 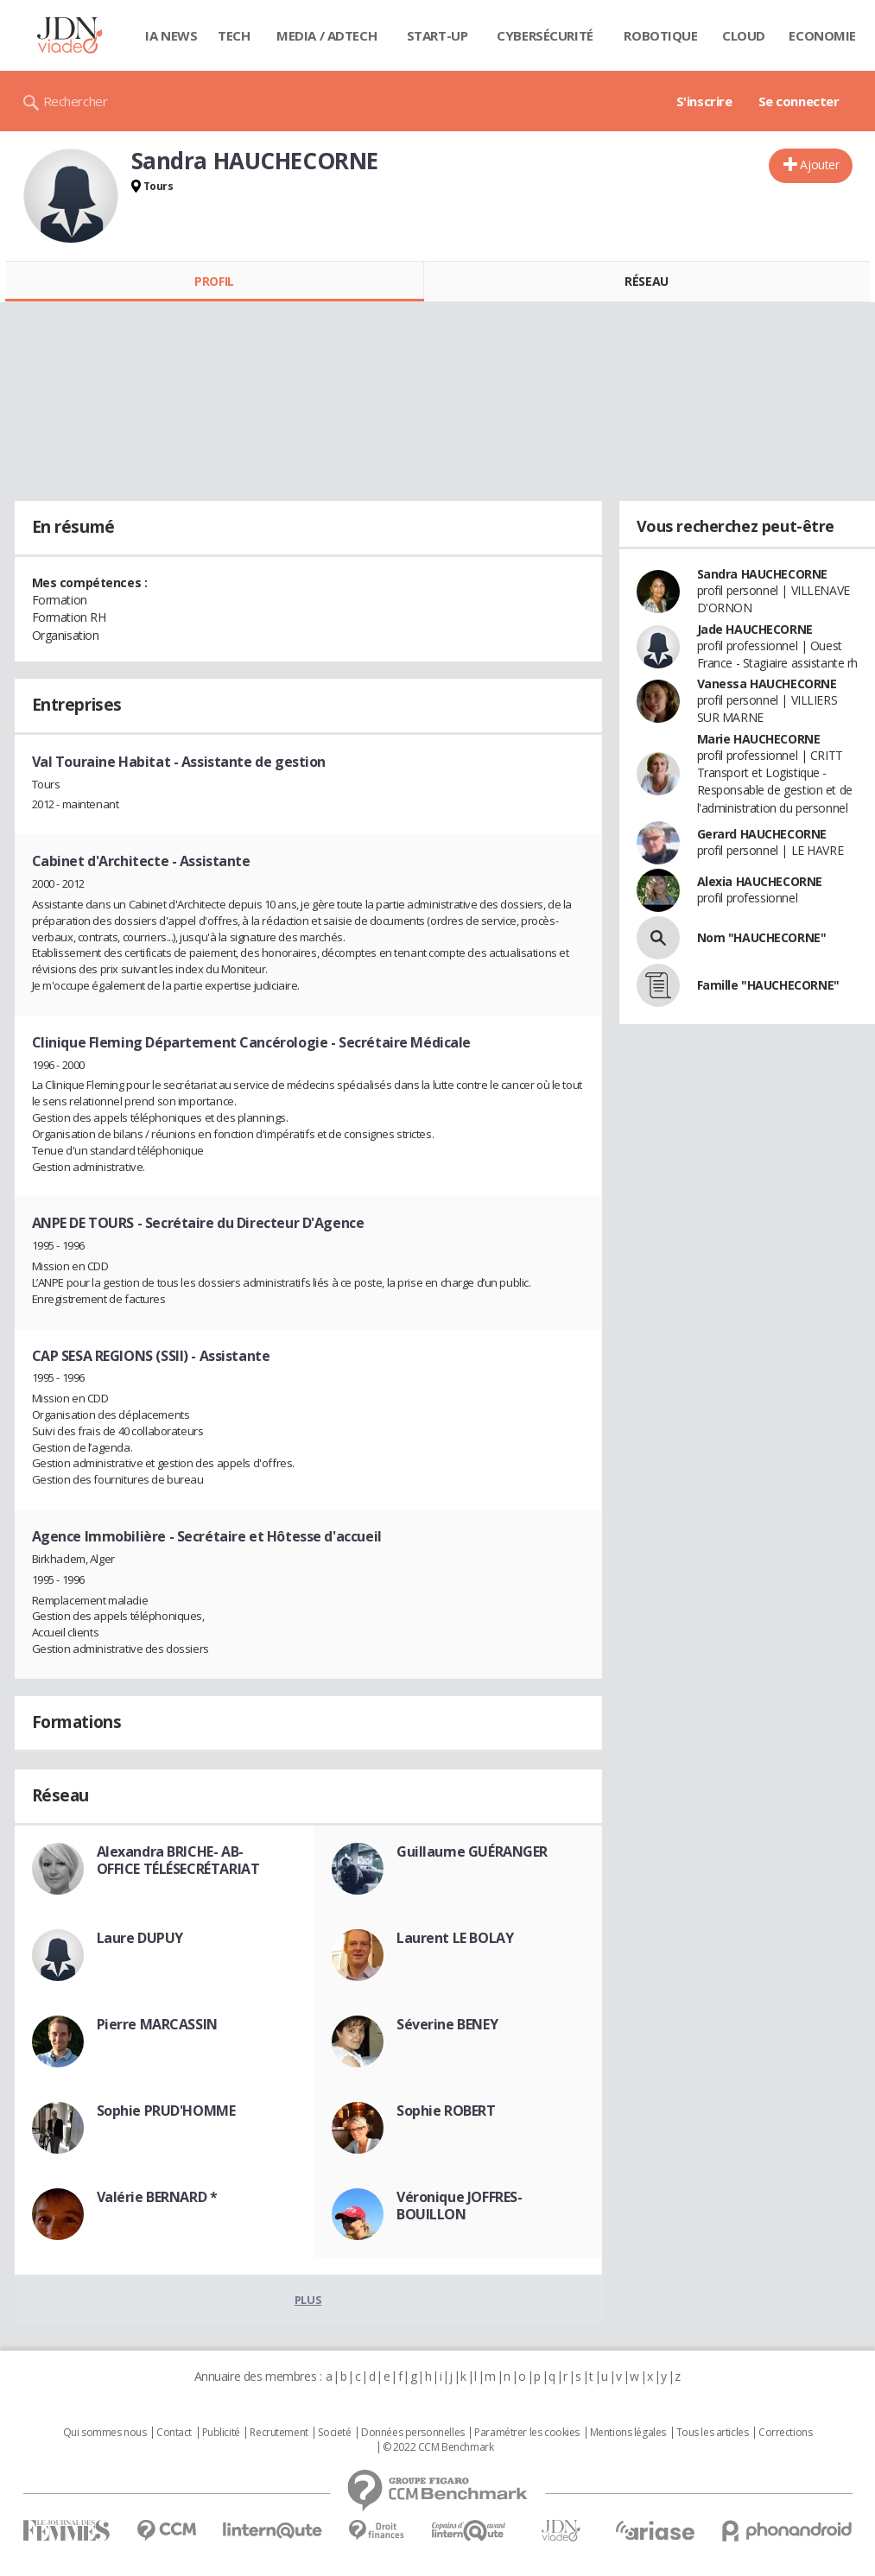 I want to click on Cloud, so click(x=743, y=35).